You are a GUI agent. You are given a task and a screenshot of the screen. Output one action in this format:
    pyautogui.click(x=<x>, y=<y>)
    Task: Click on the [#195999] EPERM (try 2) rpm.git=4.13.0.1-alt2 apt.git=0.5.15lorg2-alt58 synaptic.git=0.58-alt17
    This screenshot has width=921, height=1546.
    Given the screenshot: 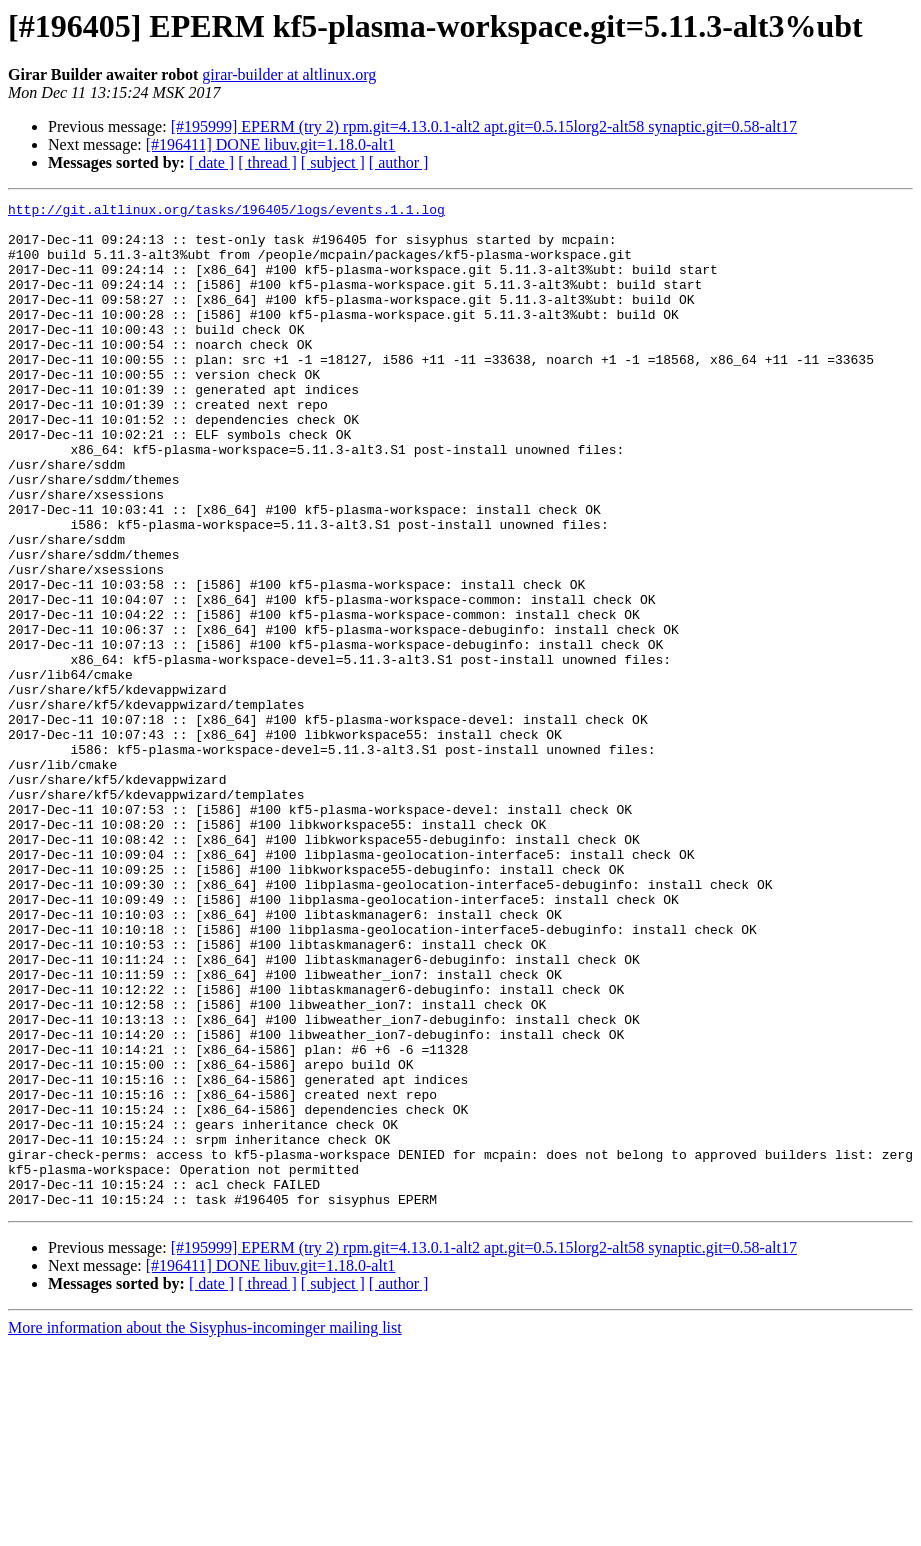 What is the action you would take?
    pyautogui.click(x=484, y=126)
    